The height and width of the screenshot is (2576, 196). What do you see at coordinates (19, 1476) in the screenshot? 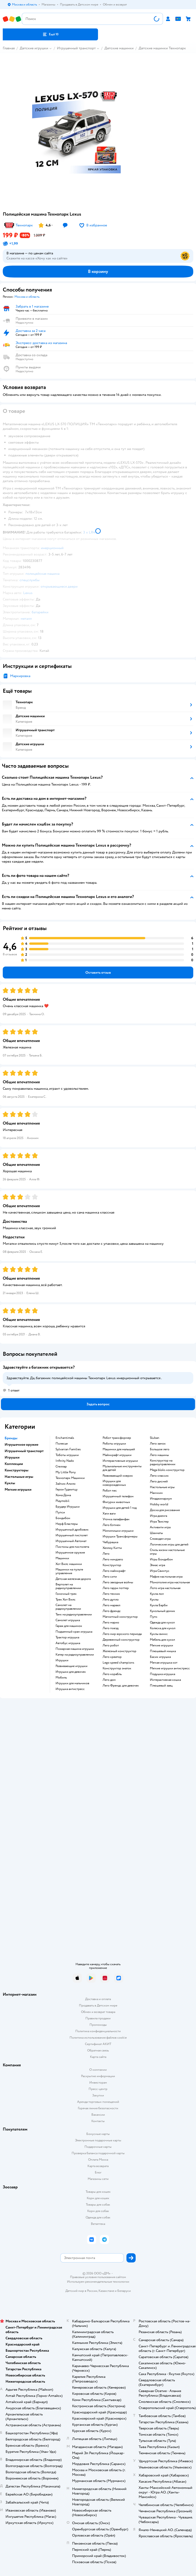
I see `Настольные игры [button]` at bounding box center [19, 1476].